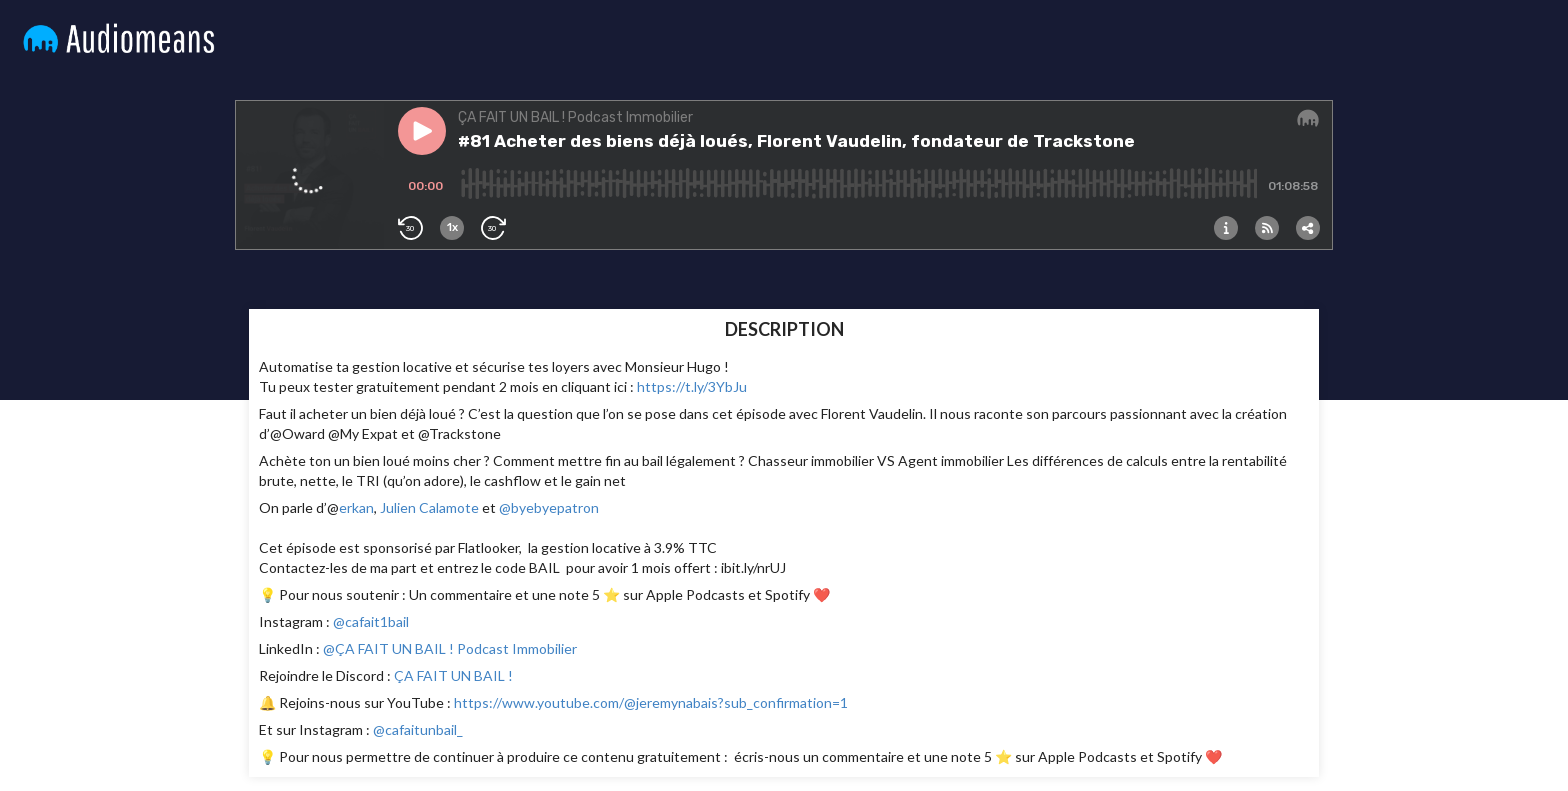 The height and width of the screenshot is (791, 1568). What do you see at coordinates (692, 386) in the screenshot?
I see `https://t.ly/3YbJu` at bounding box center [692, 386].